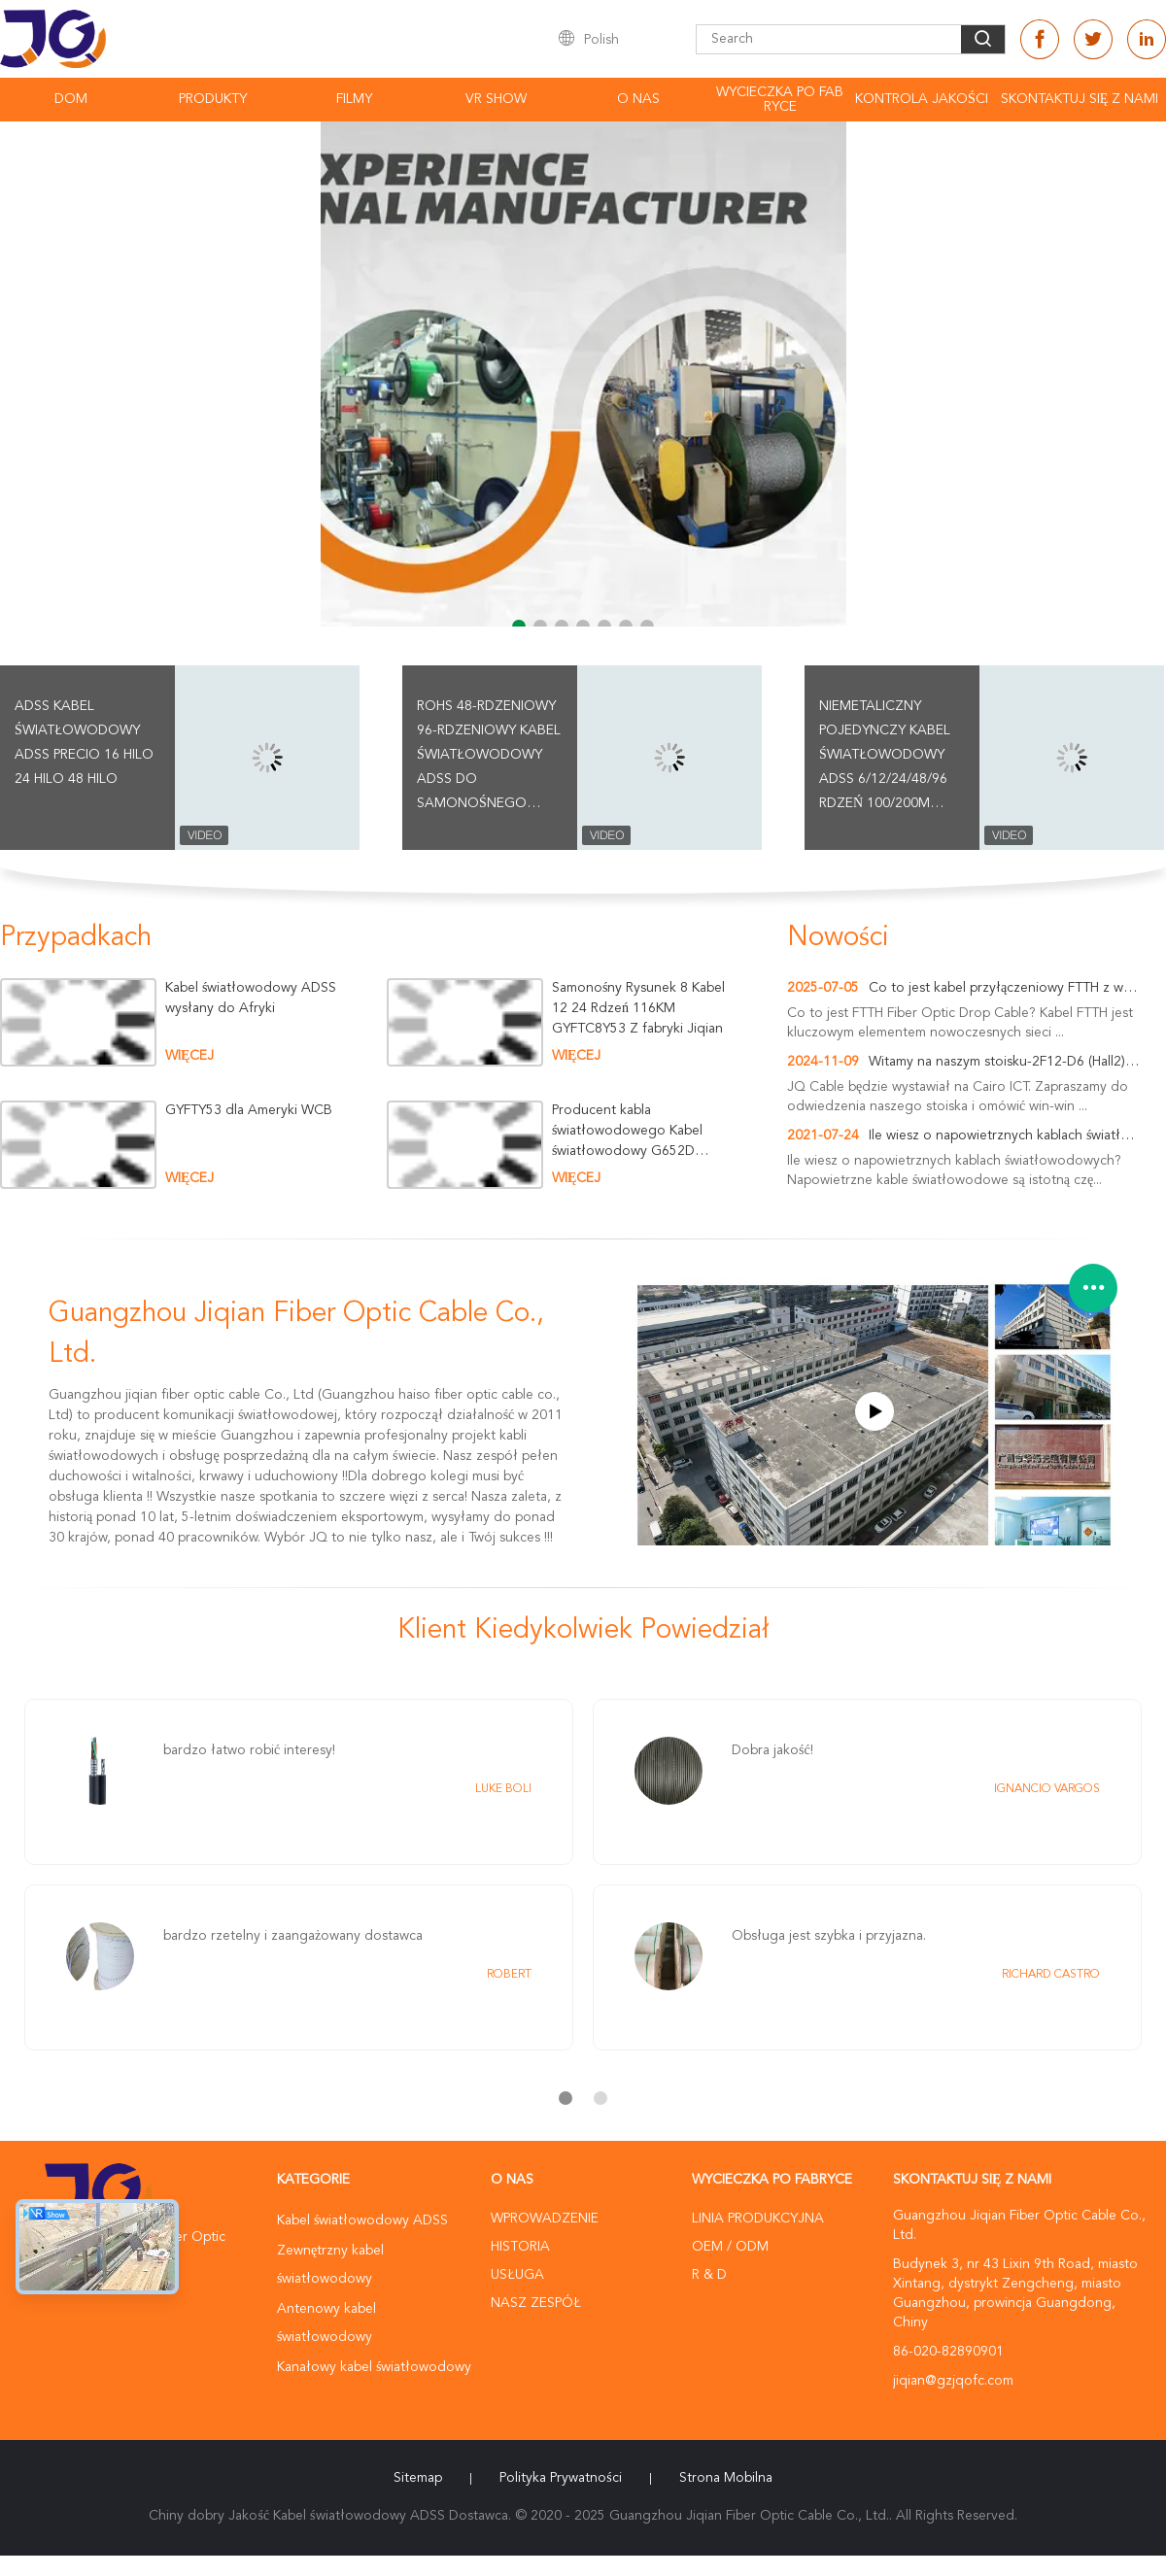 The width and height of the screenshot is (1166, 2576). Describe the element at coordinates (70, 99) in the screenshot. I see `Dom` at that location.